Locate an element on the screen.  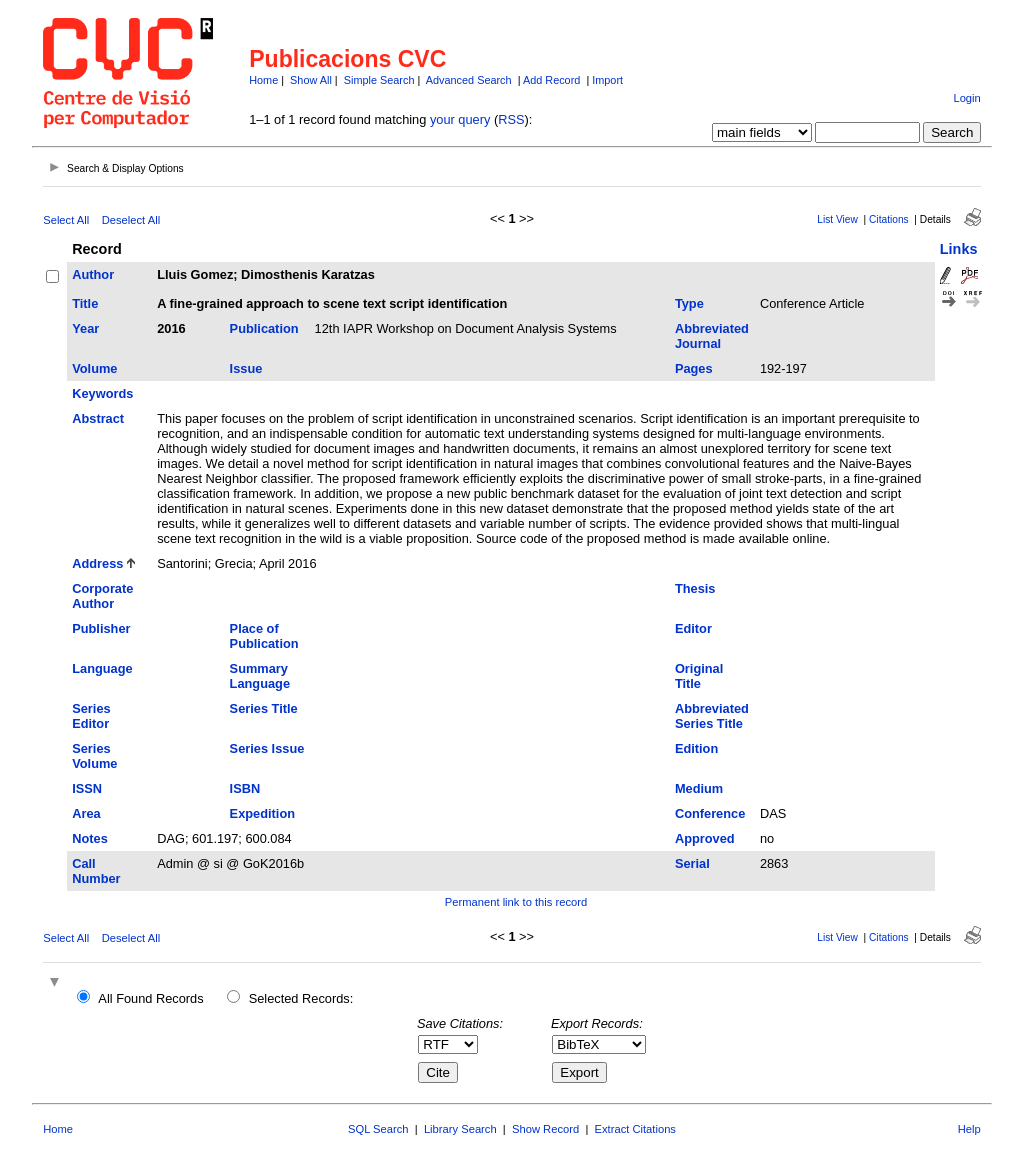
Approved is located at coordinates (705, 838).